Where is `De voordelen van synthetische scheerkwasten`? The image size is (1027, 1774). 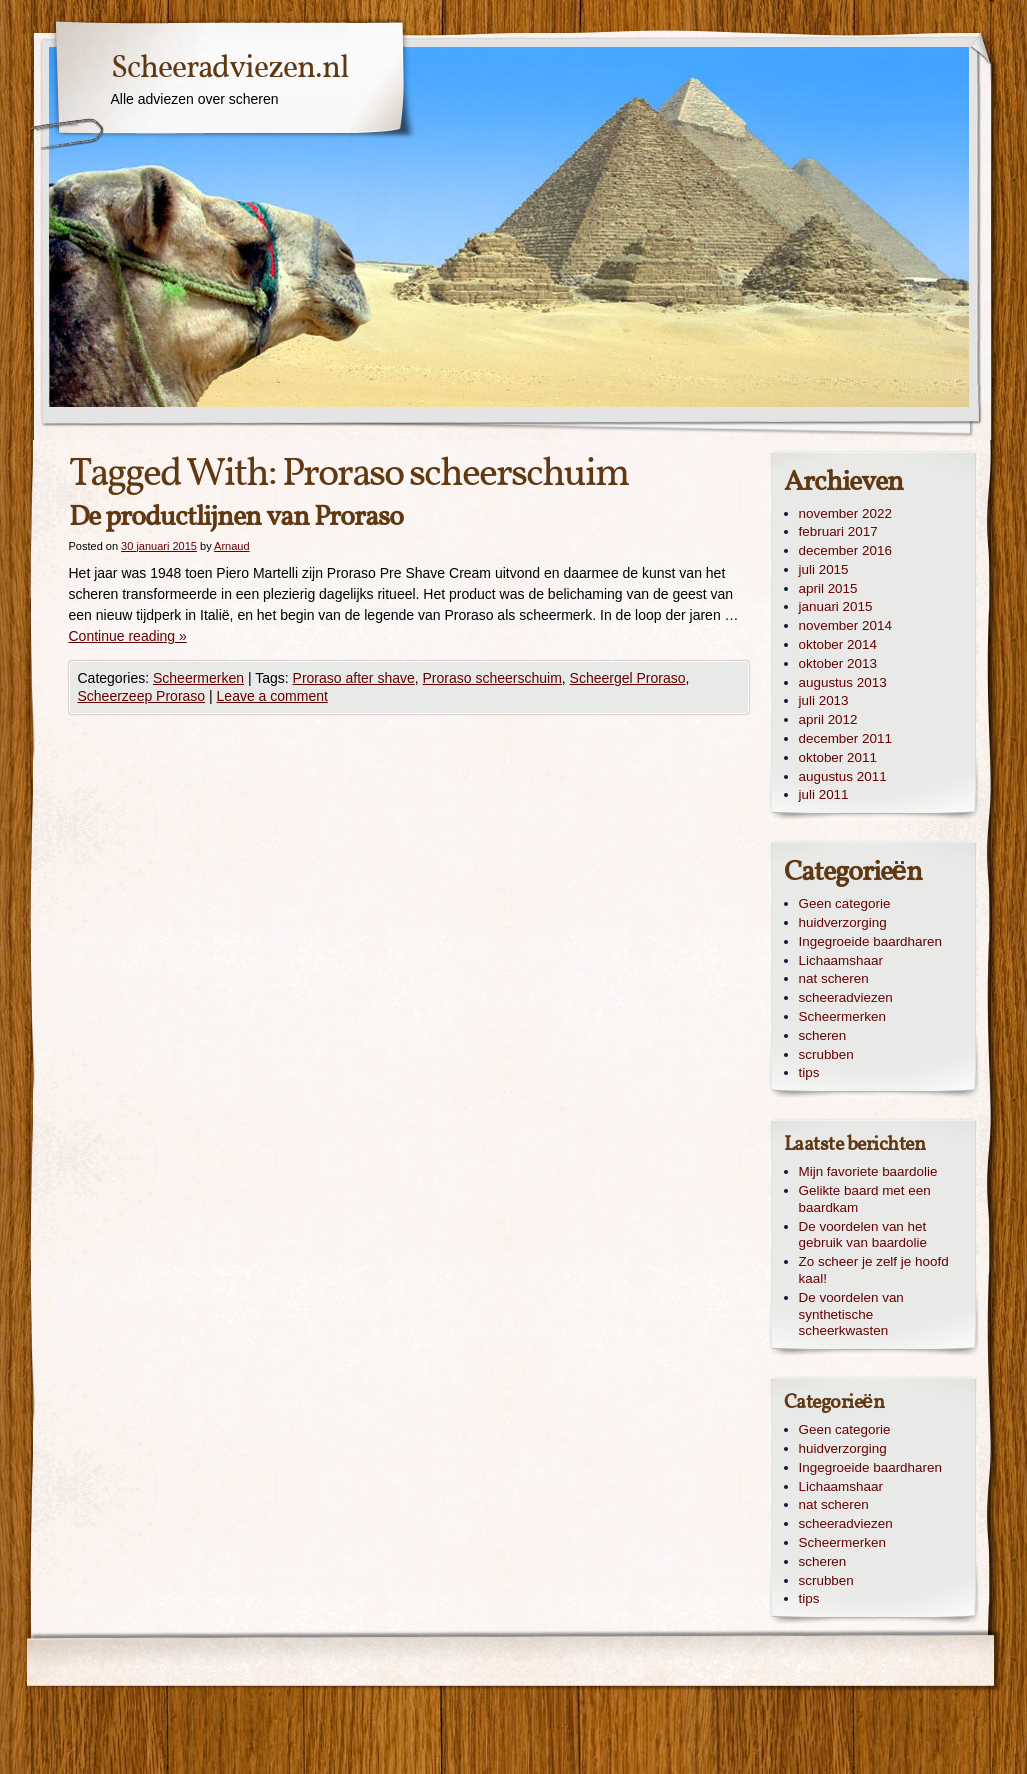 De voordelen van synthetische scheerkwasten is located at coordinates (851, 1314).